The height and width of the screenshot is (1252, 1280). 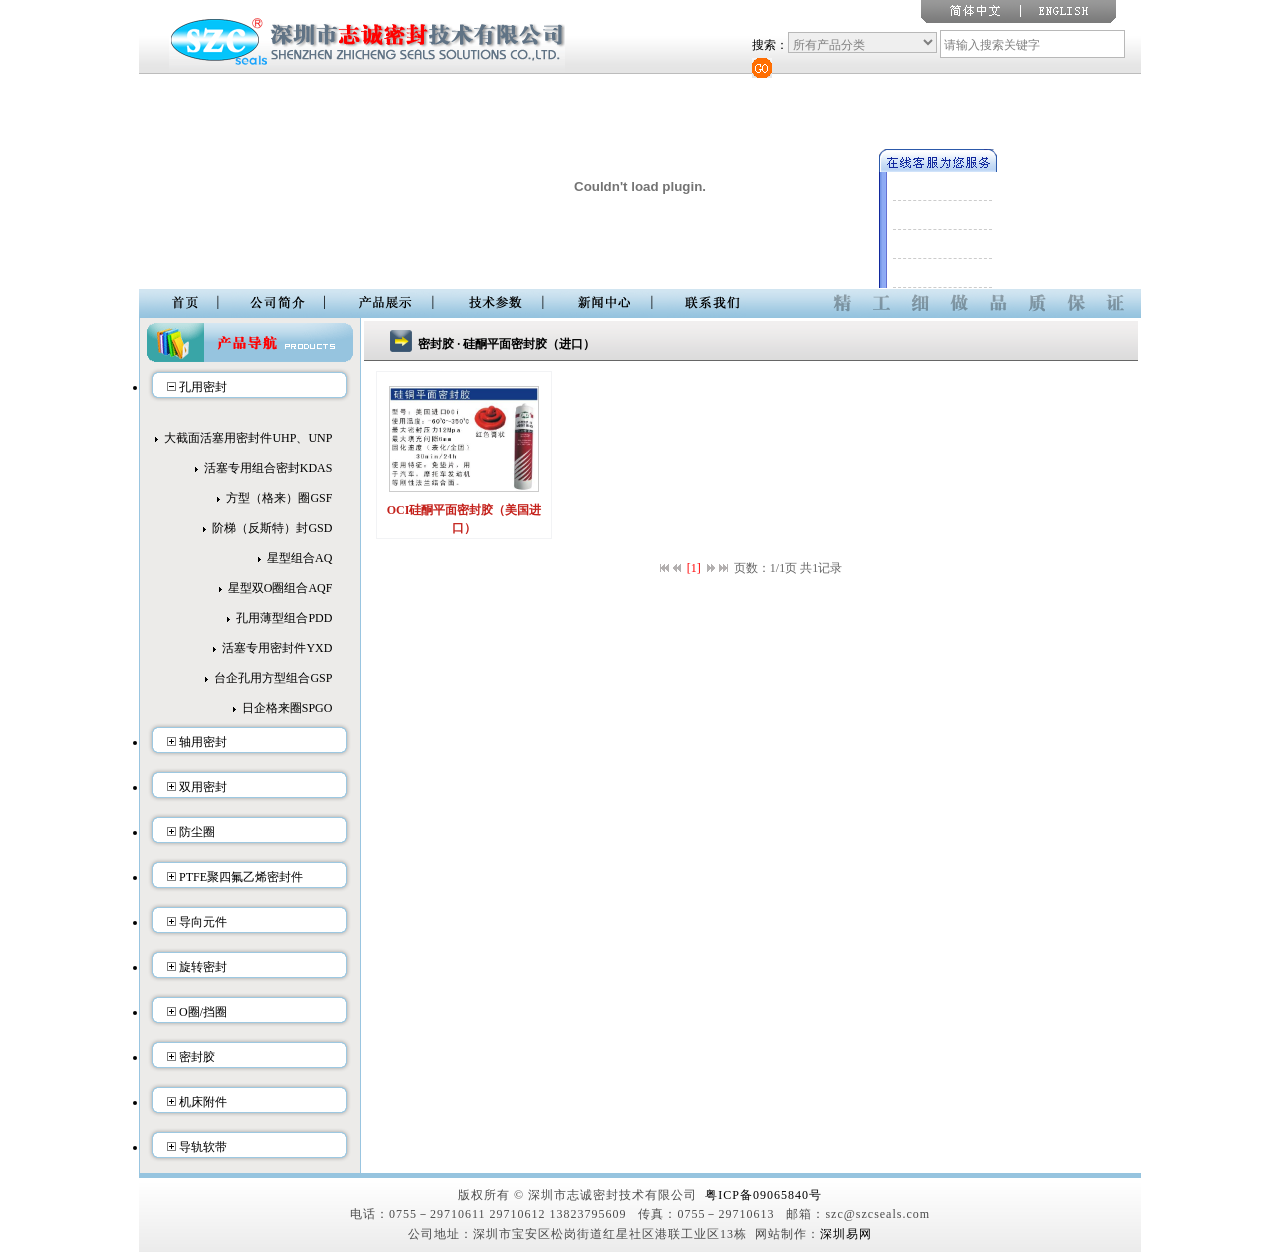 What do you see at coordinates (197, 832) in the screenshot?
I see `防尘圈` at bounding box center [197, 832].